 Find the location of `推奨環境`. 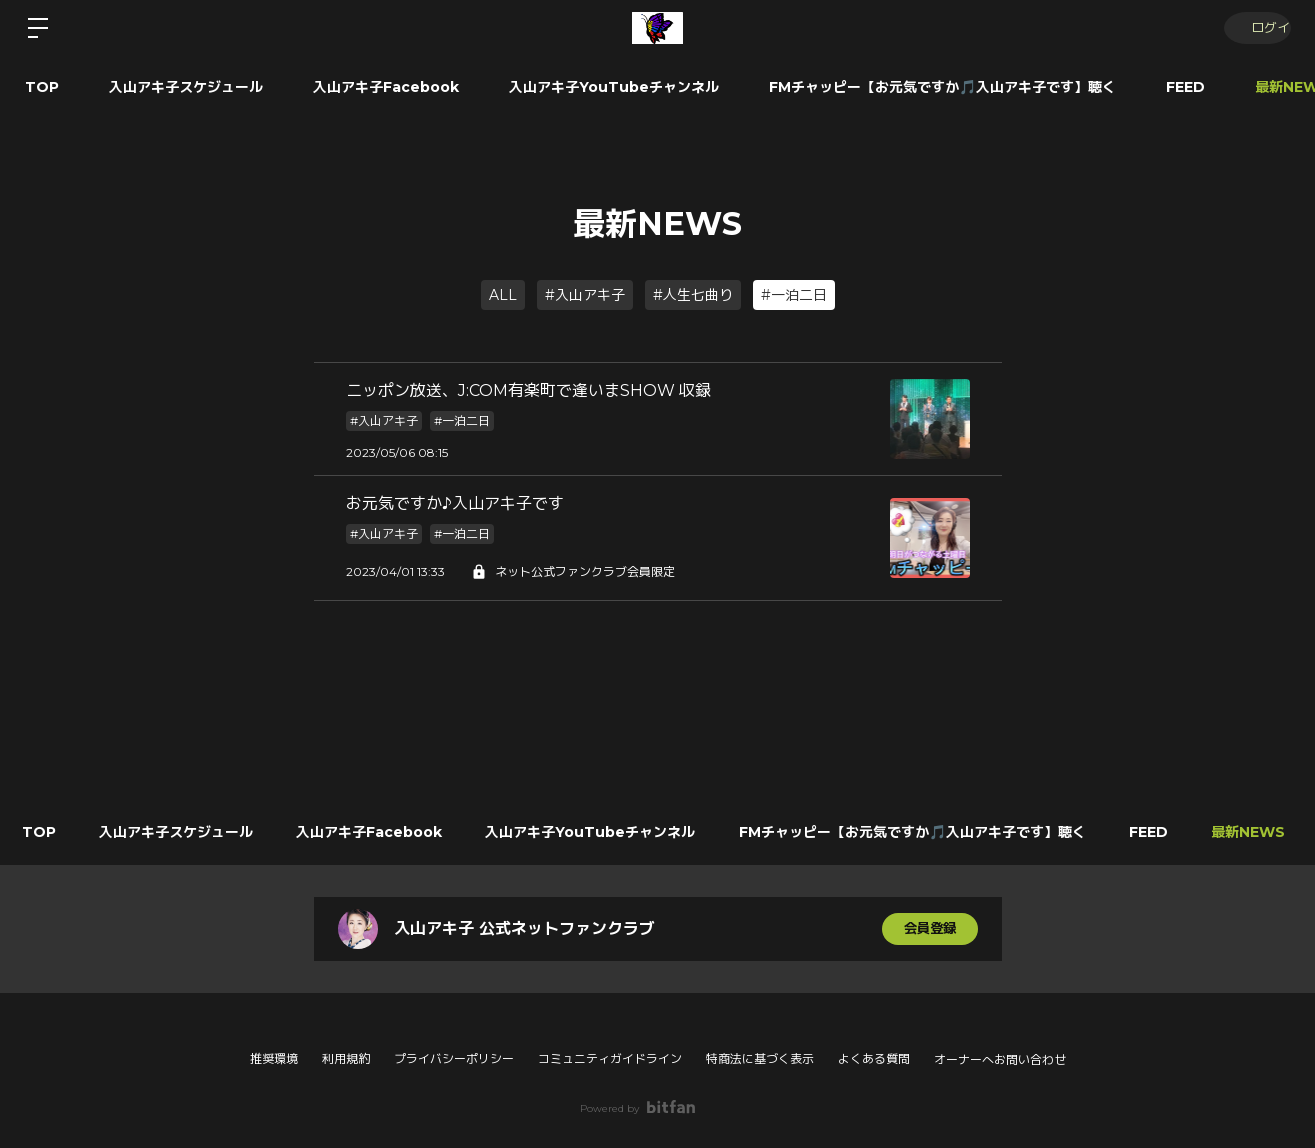

推奨環境 is located at coordinates (274, 1058).